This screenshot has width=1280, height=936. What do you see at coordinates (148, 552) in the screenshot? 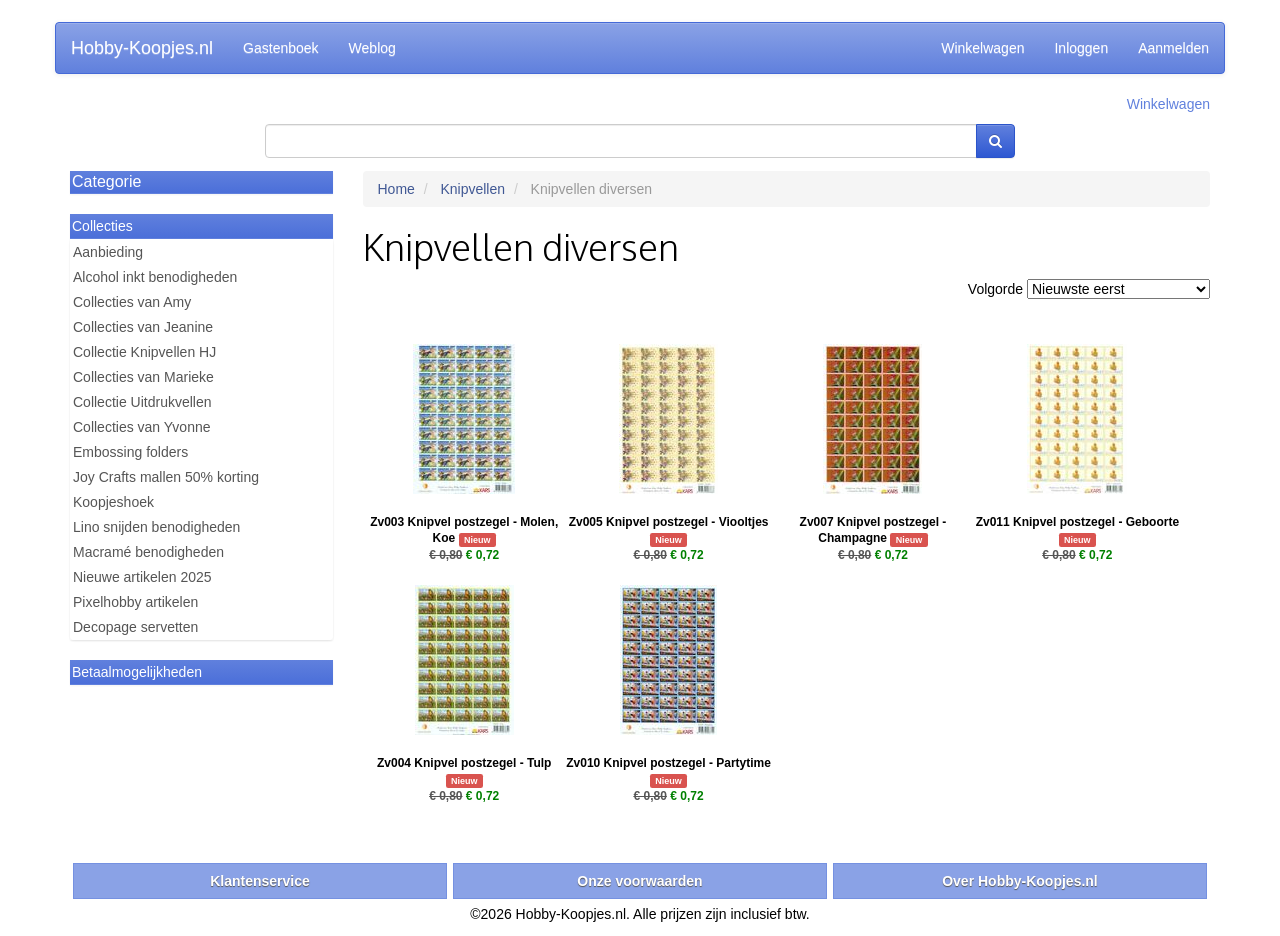
I see `Macramé benodigheden` at bounding box center [148, 552].